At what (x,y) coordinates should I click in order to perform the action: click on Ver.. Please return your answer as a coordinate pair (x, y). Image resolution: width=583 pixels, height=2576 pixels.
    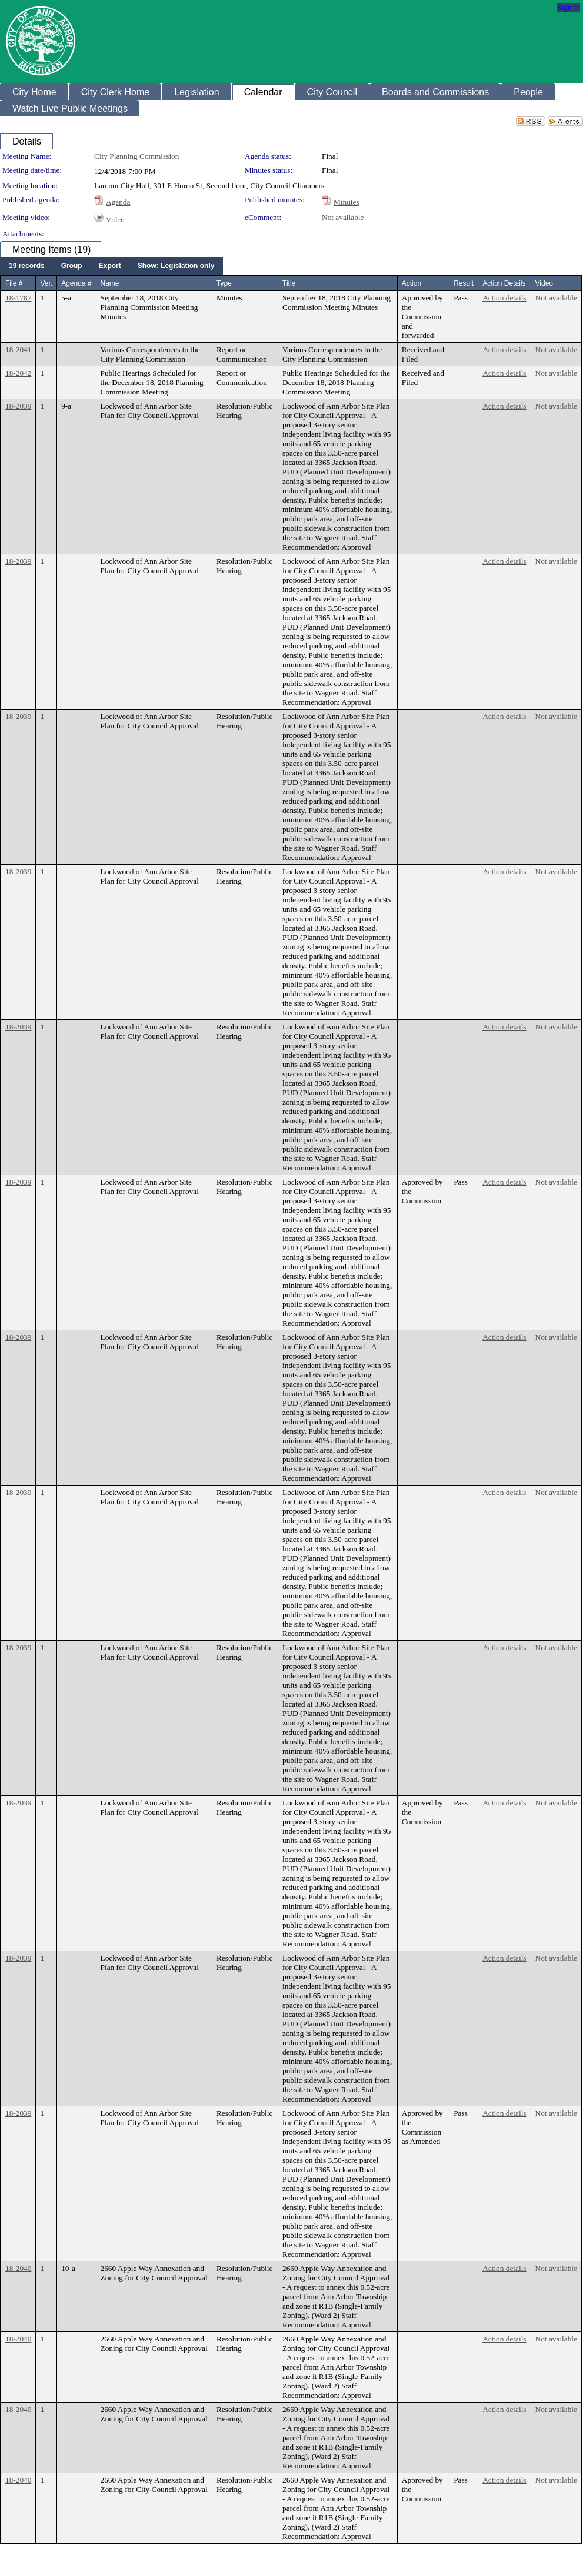
    Looking at the image, I should click on (46, 283).